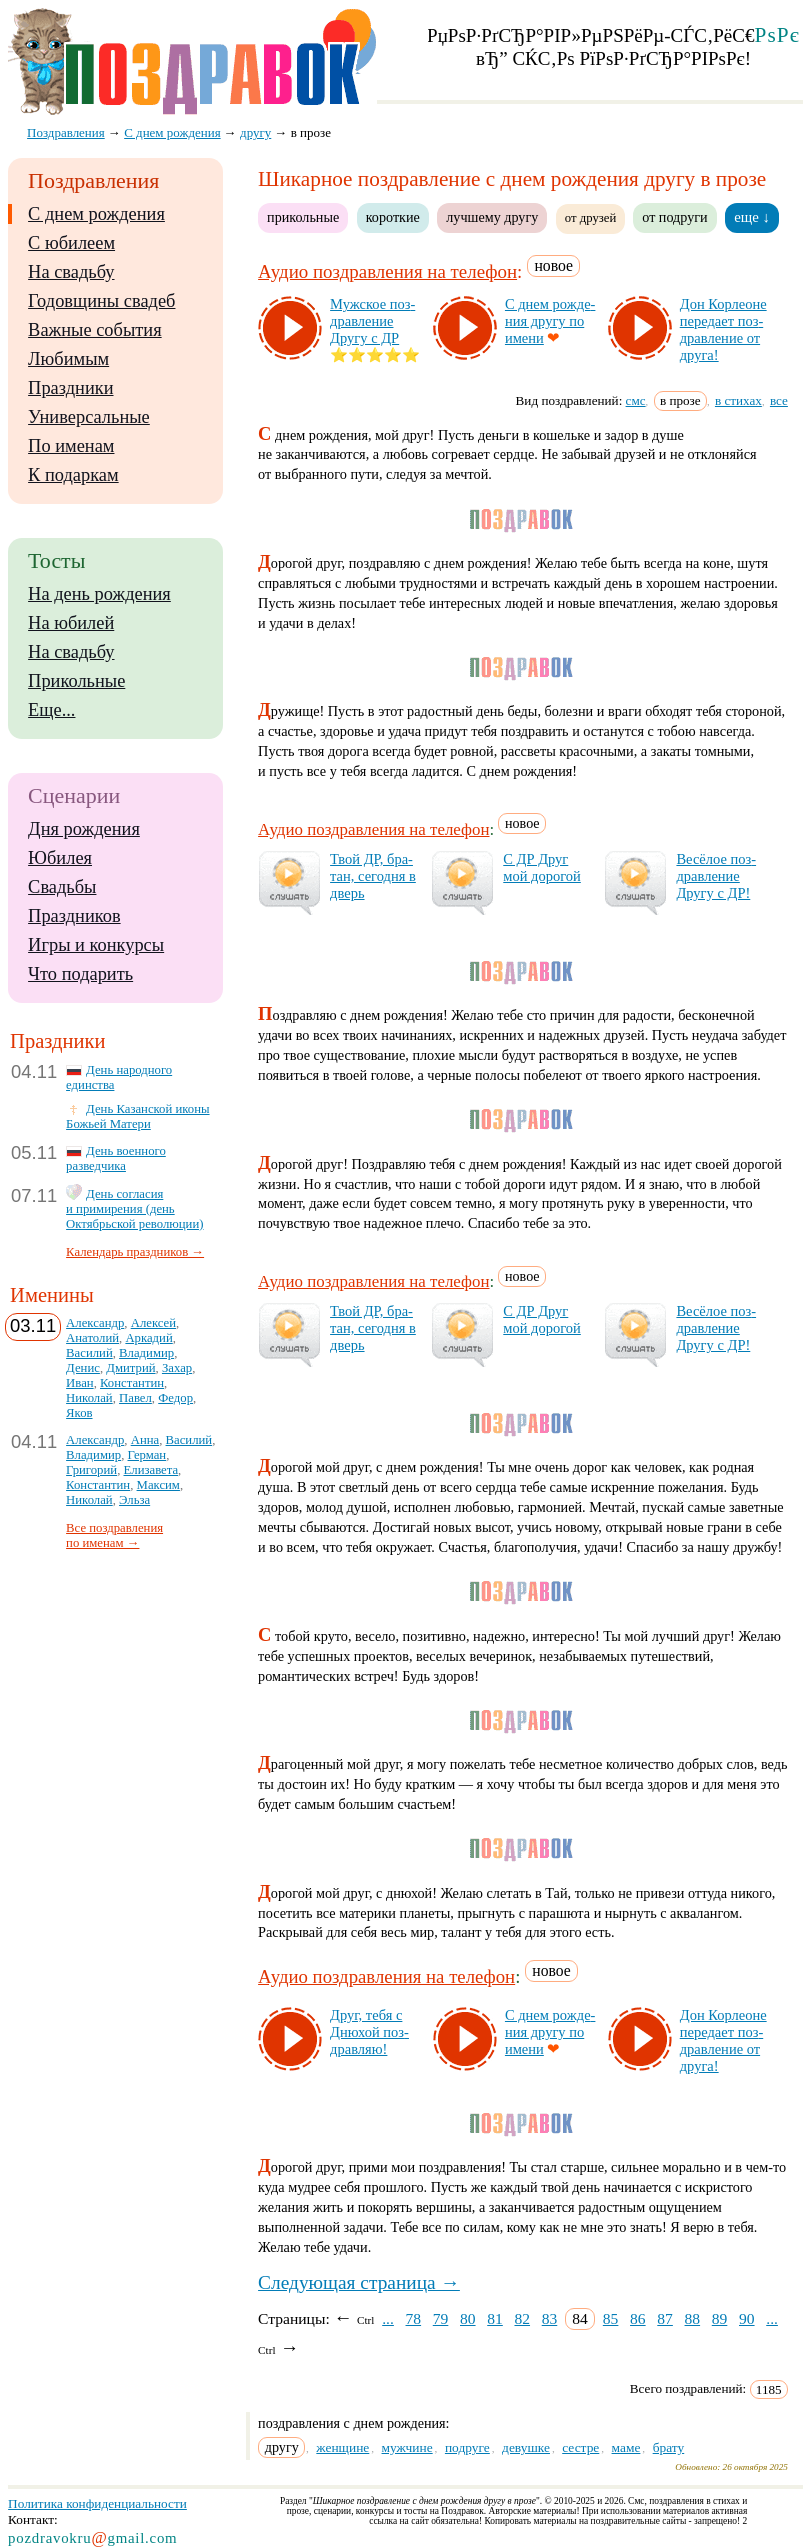 The image size is (811, 2548). Describe the element at coordinates (71, 243) in the screenshot. I see `С юбилеем` at that location.